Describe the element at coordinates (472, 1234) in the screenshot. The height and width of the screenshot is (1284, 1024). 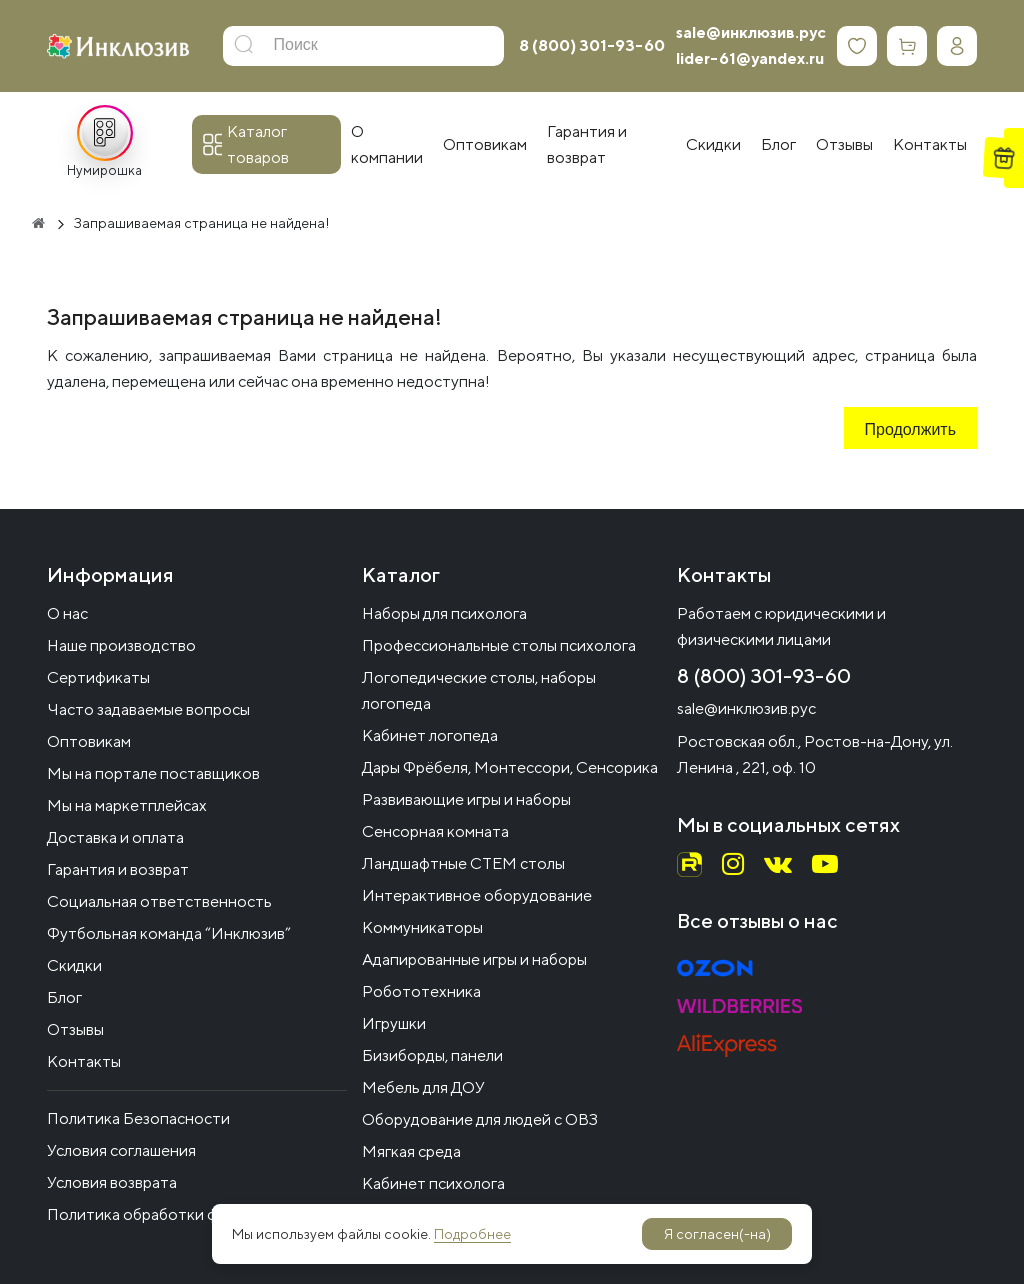
I see `Подробнее` at that location.